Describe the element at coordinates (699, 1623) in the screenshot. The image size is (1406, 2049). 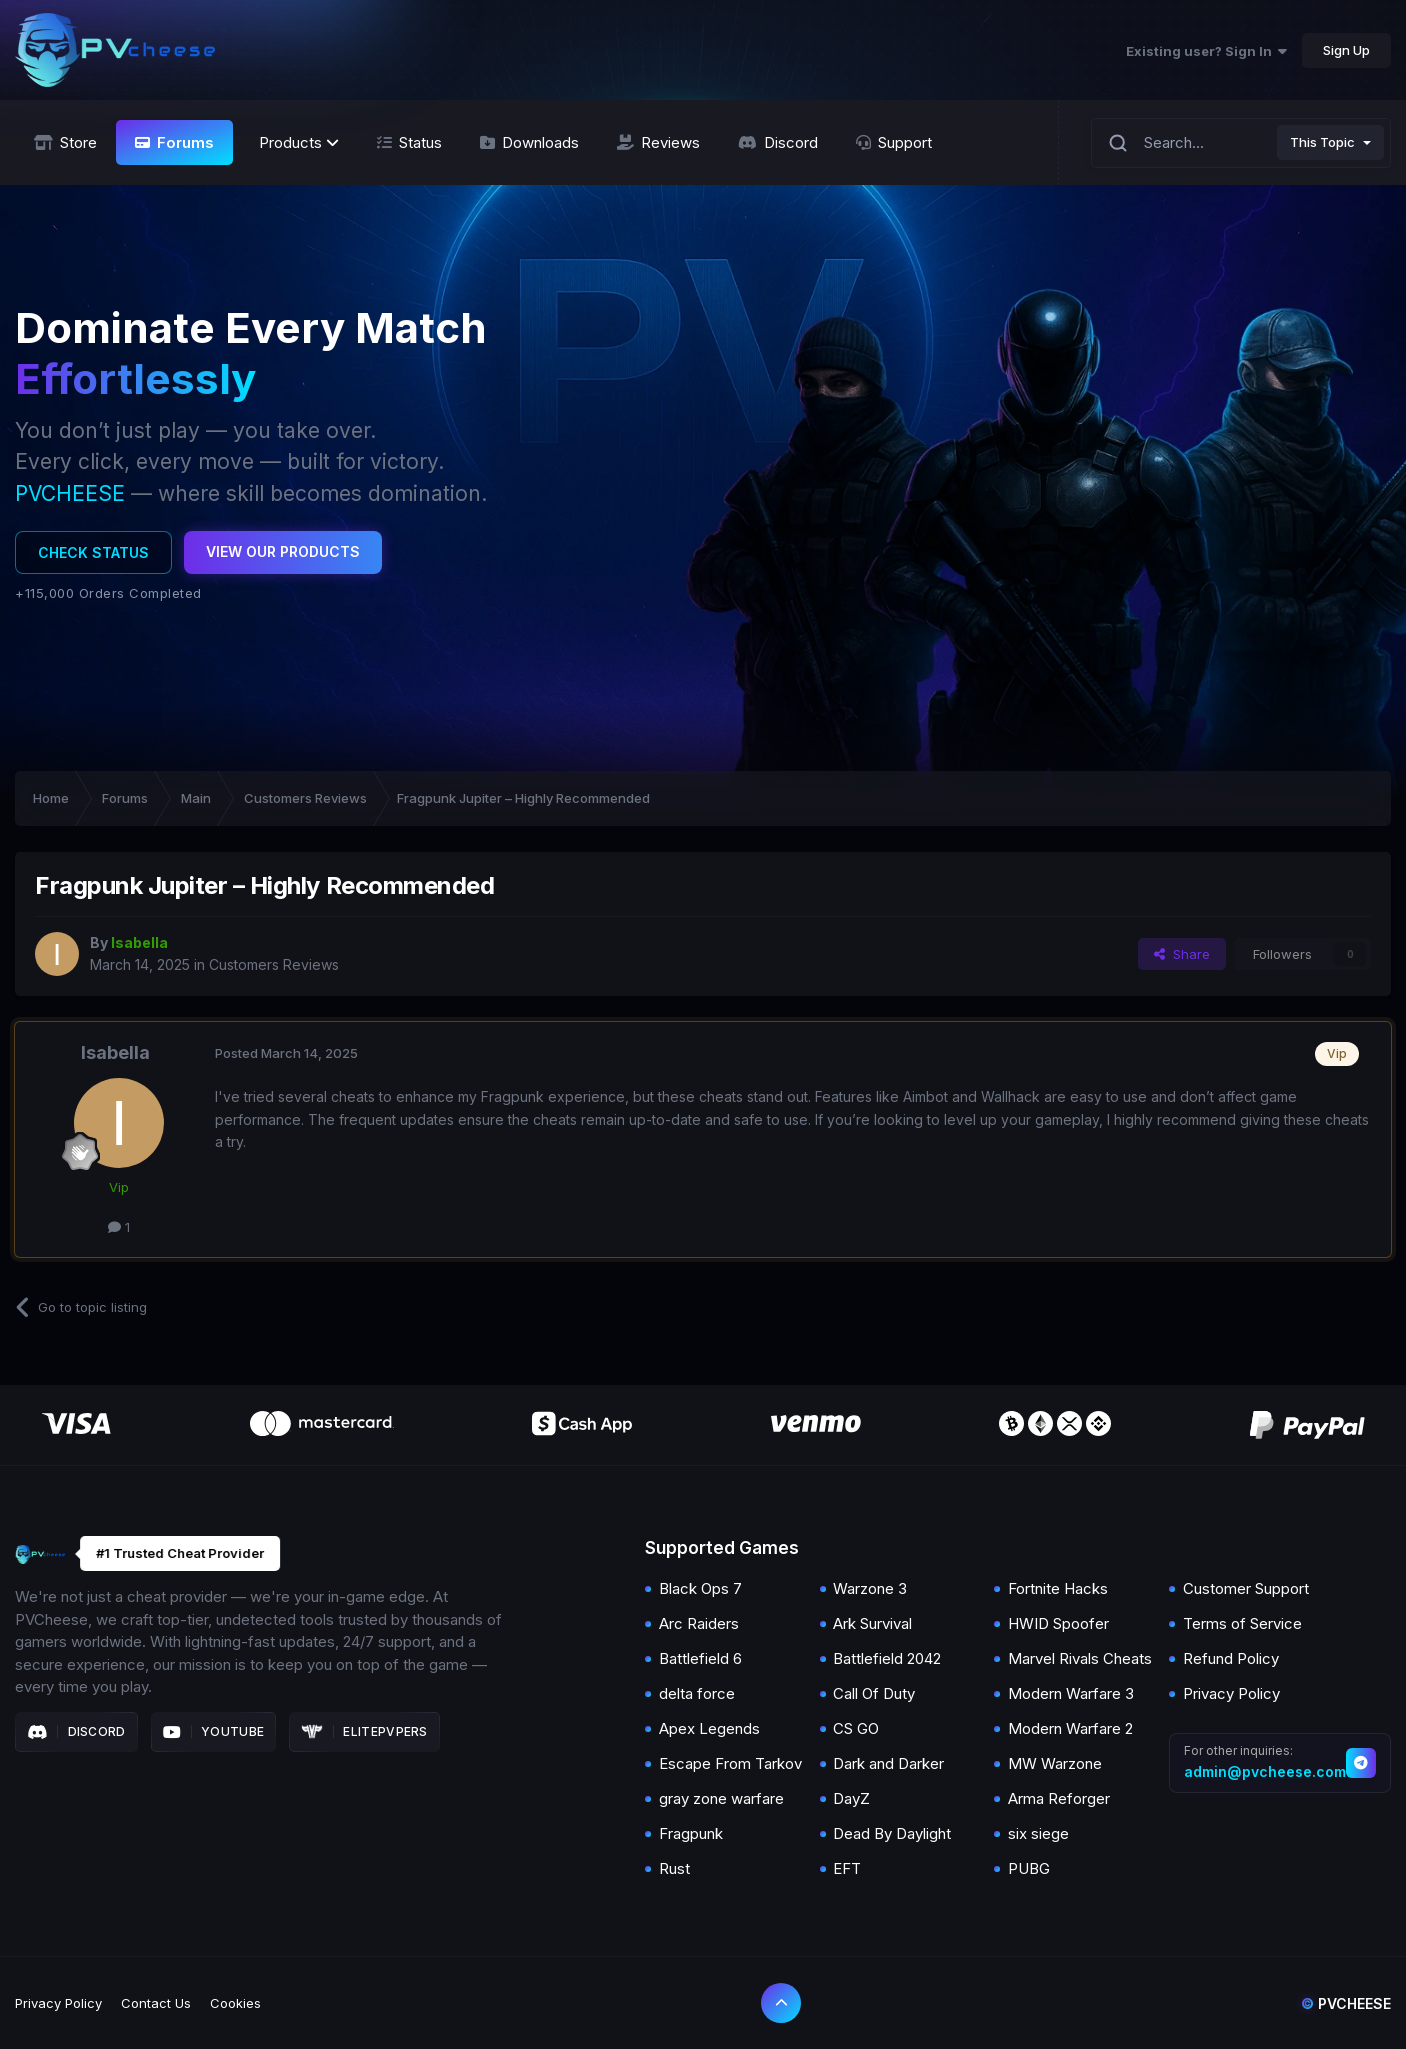
I see `Arc Raiders` at that location.